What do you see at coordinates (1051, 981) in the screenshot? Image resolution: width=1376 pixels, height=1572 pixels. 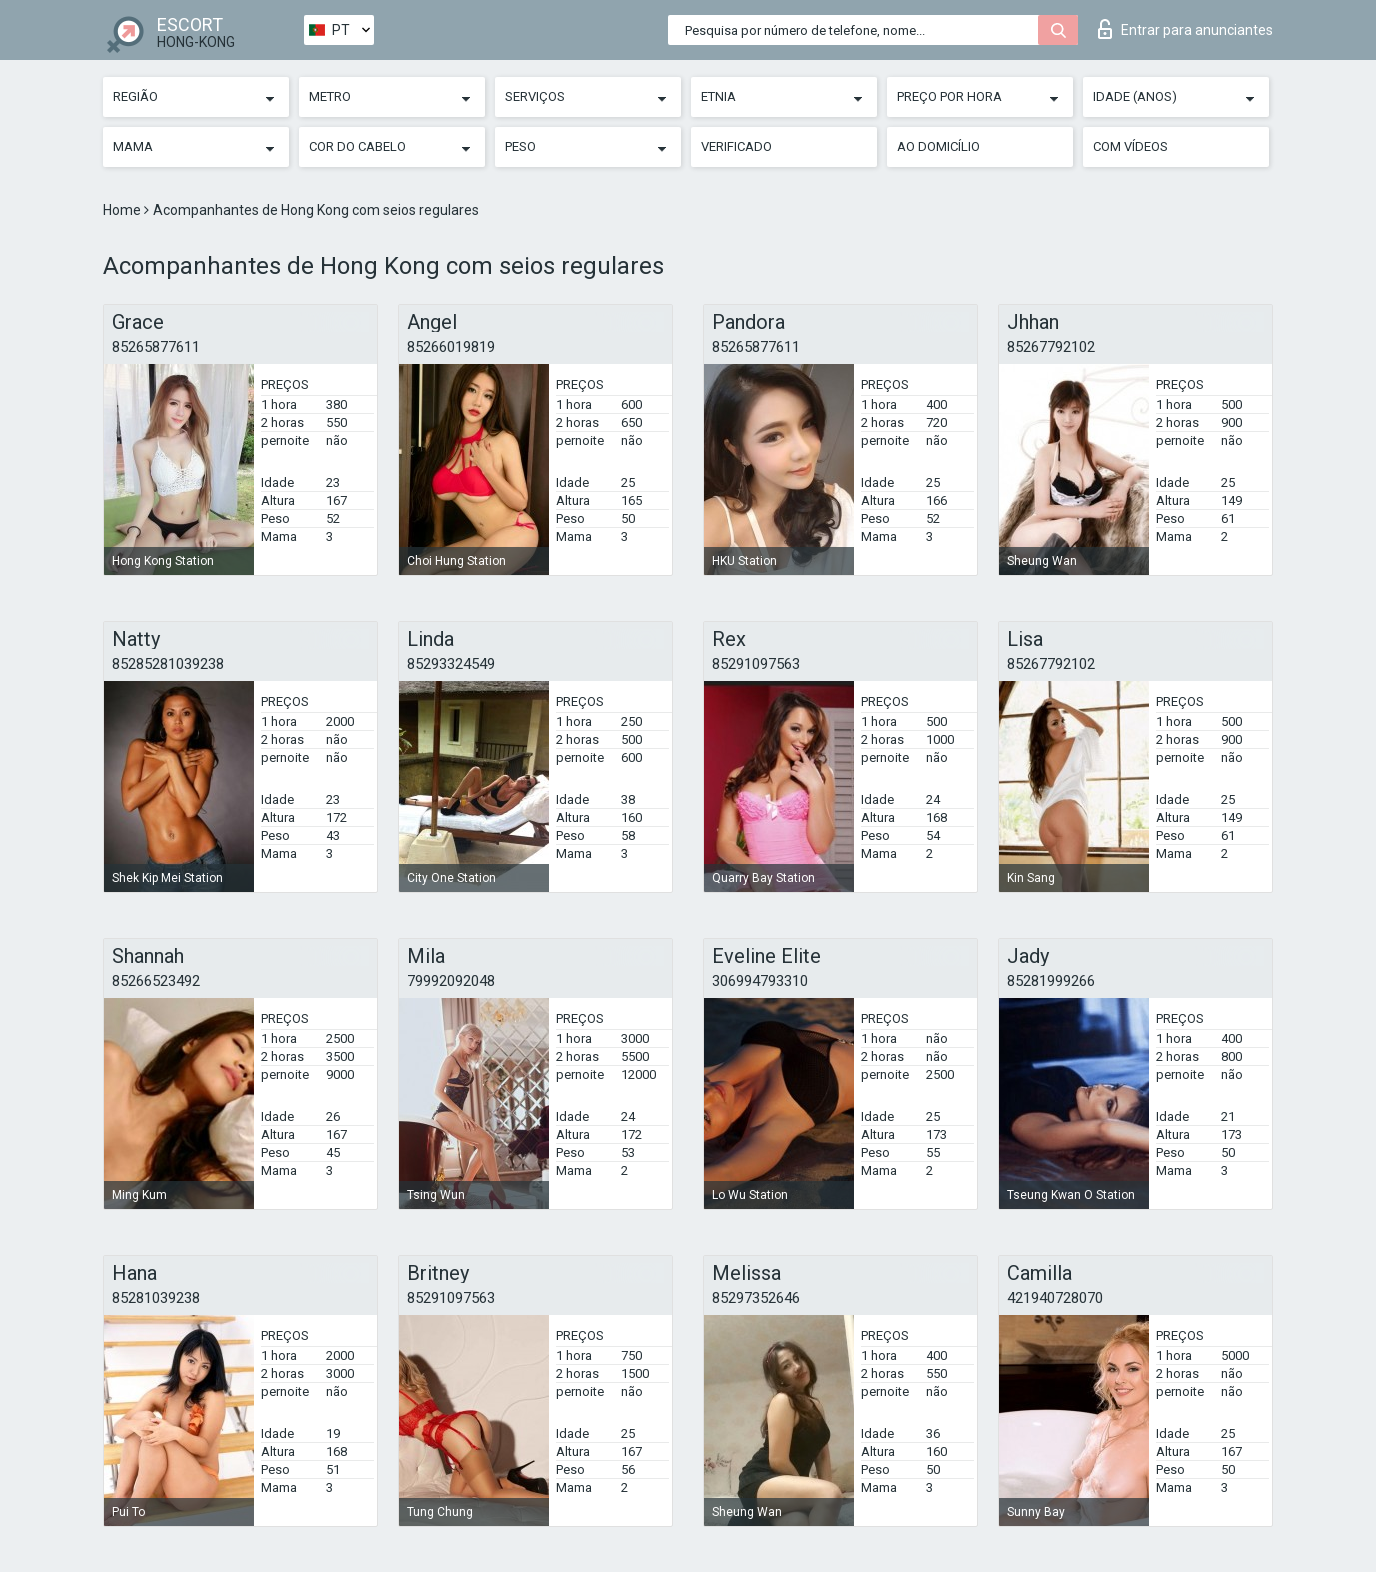 I see `85281999266` at bounding box center [1051, 981].